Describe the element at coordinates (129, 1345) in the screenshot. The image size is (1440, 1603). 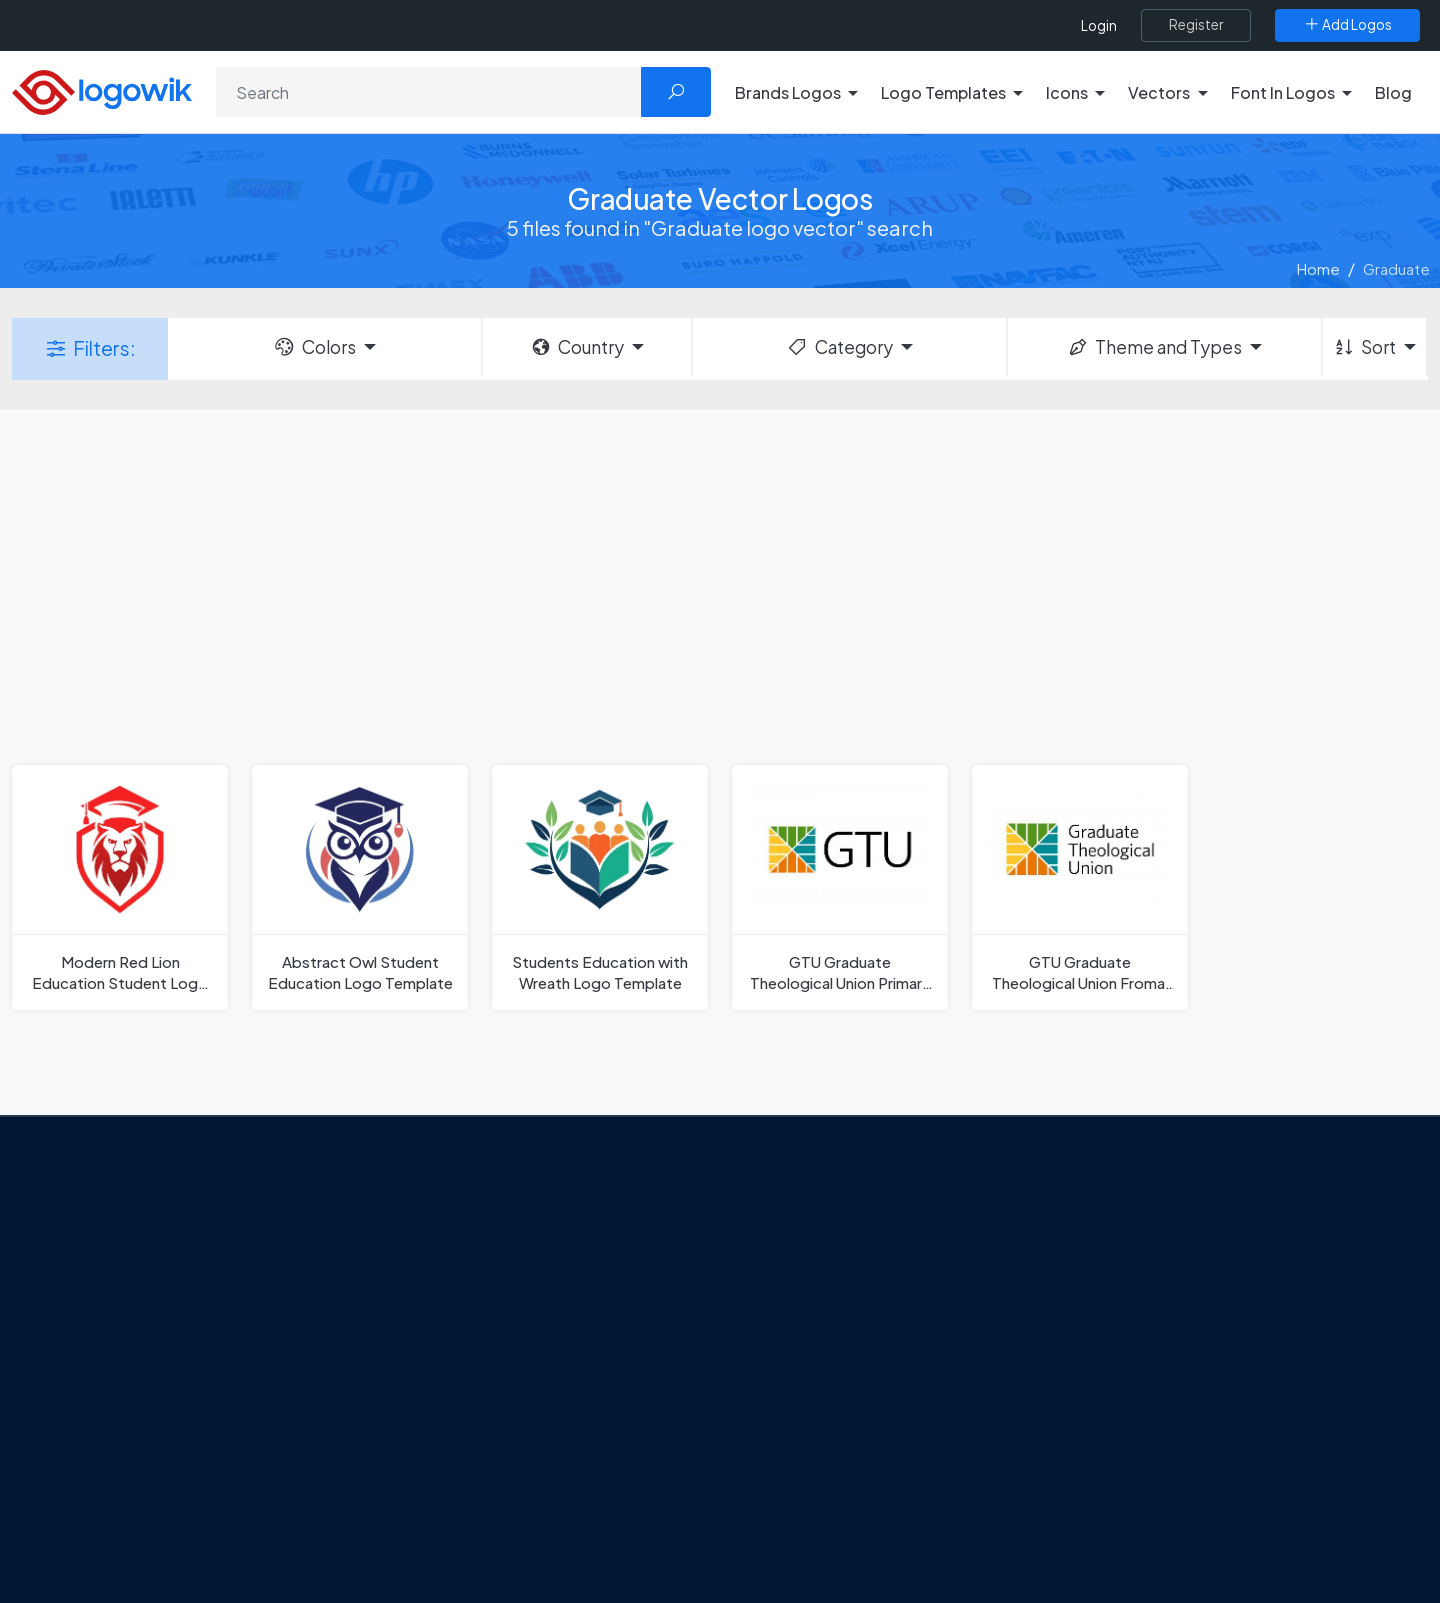
I see `Contact` at that location.